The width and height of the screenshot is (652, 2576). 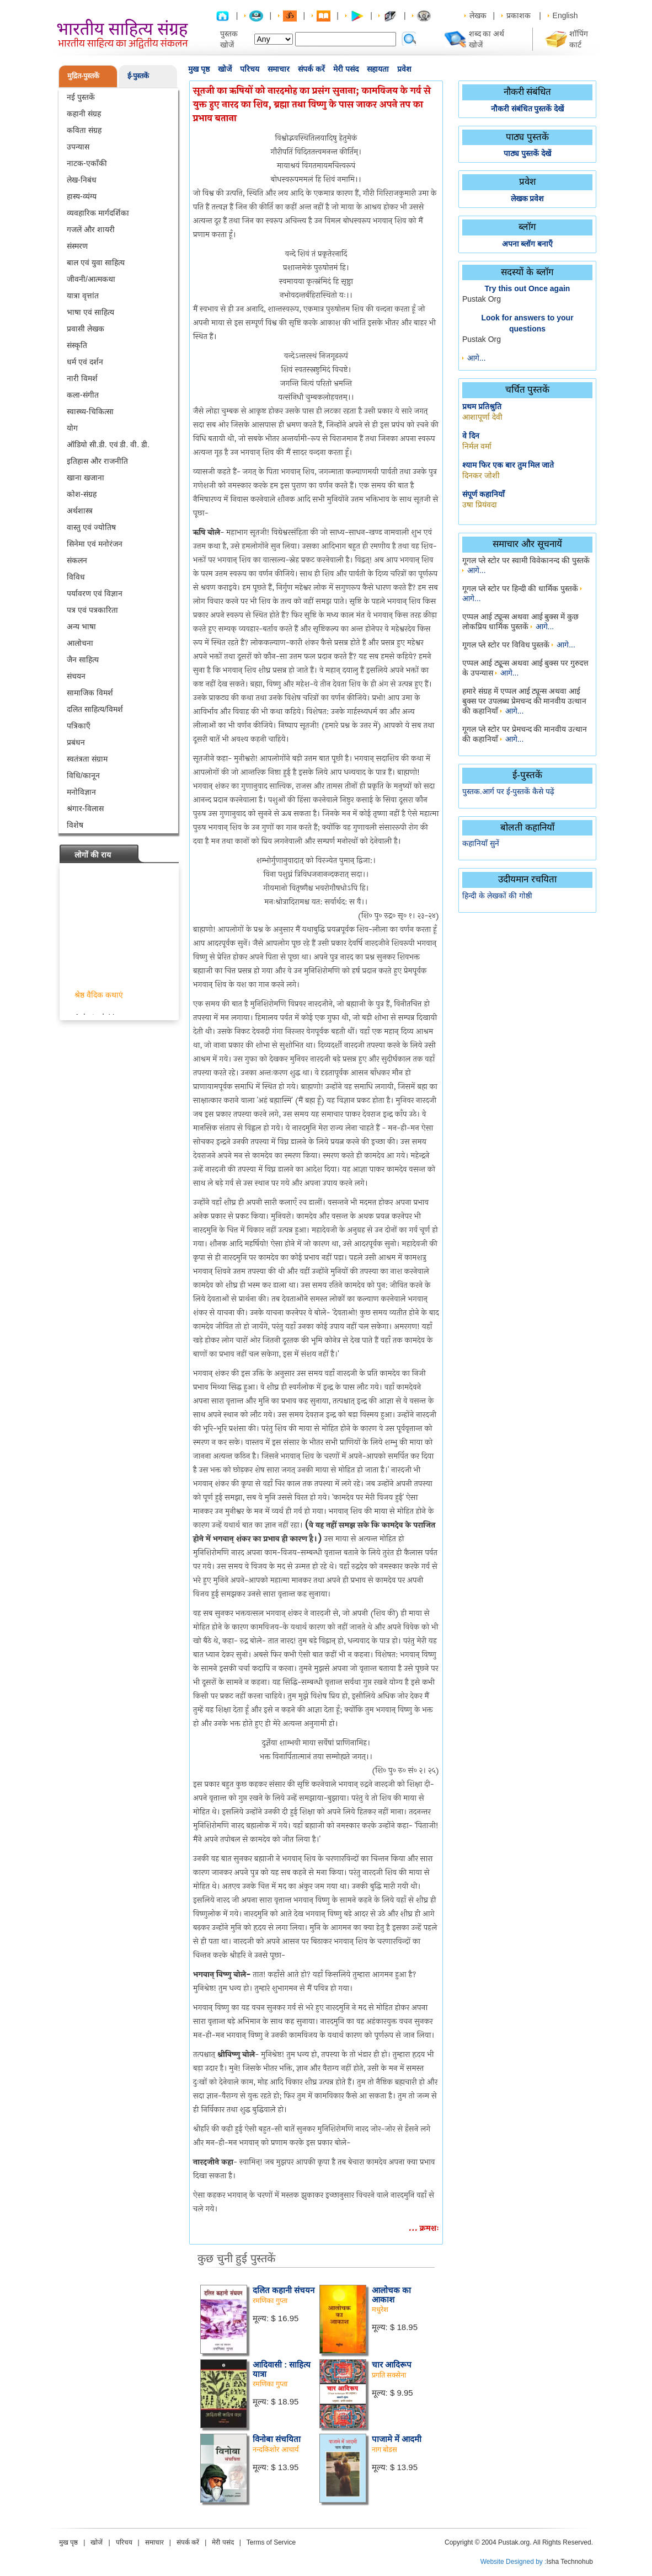 I want to click on दिनकर जोशी, so click(x=481, y=475).